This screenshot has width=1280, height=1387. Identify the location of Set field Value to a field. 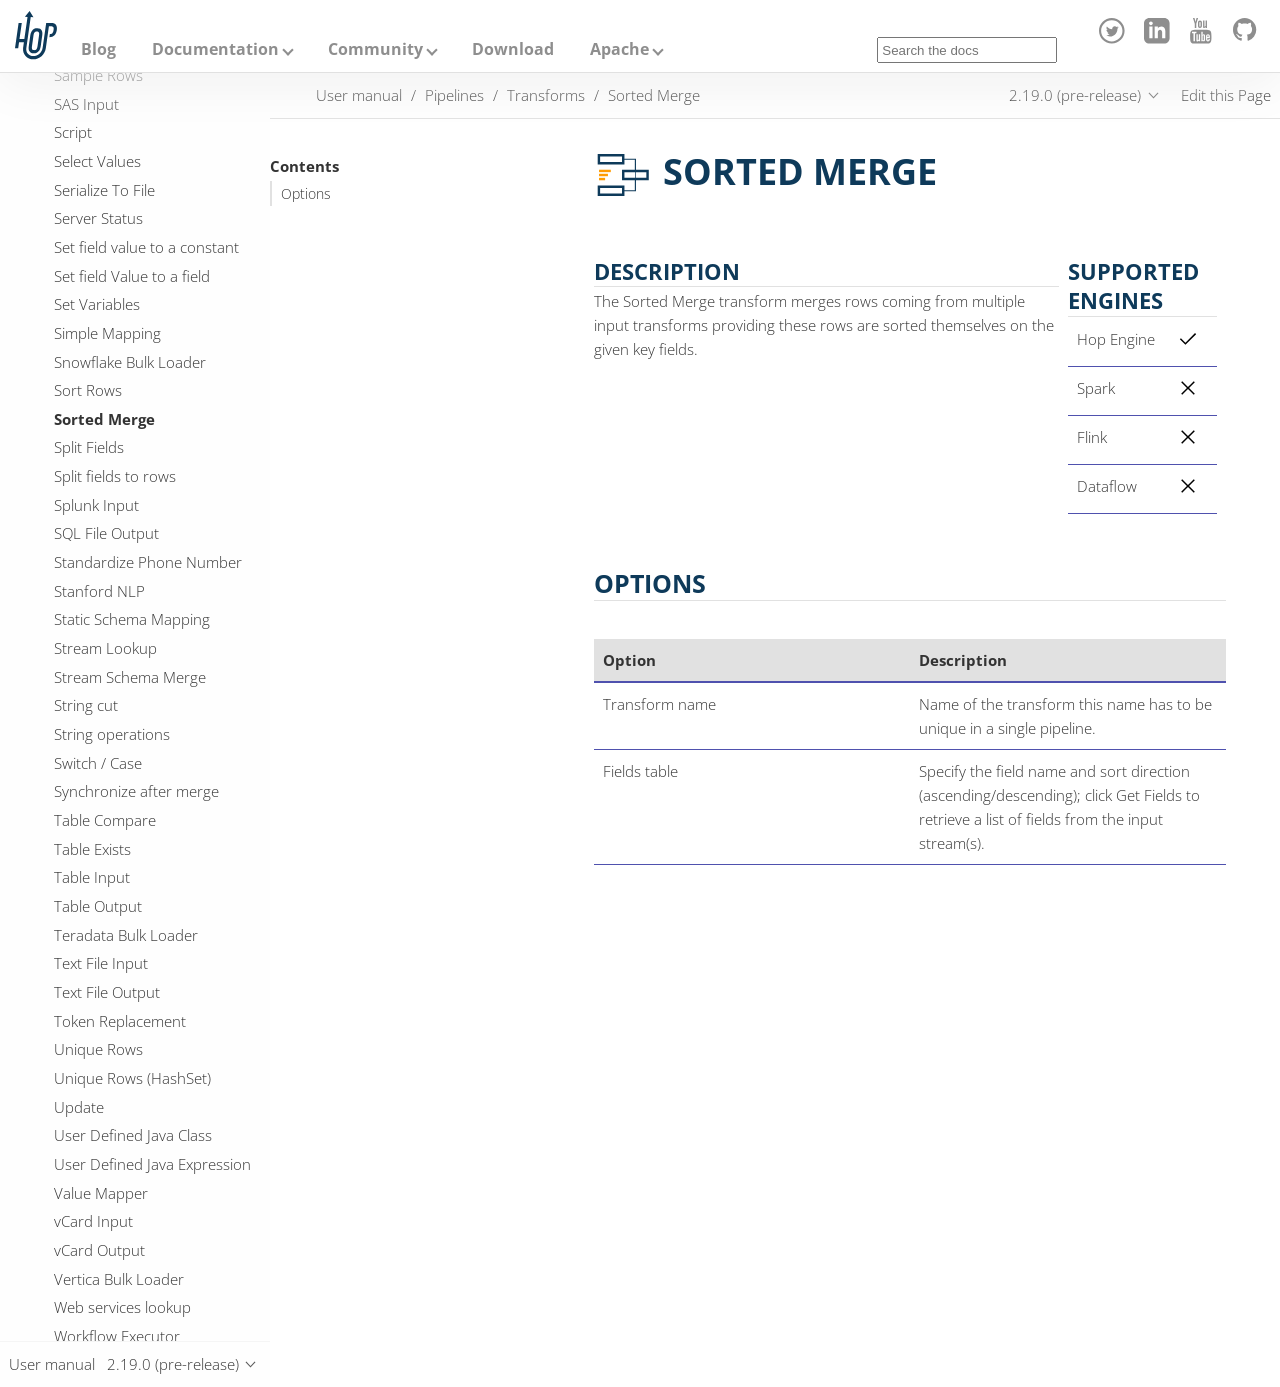
(132, 276).